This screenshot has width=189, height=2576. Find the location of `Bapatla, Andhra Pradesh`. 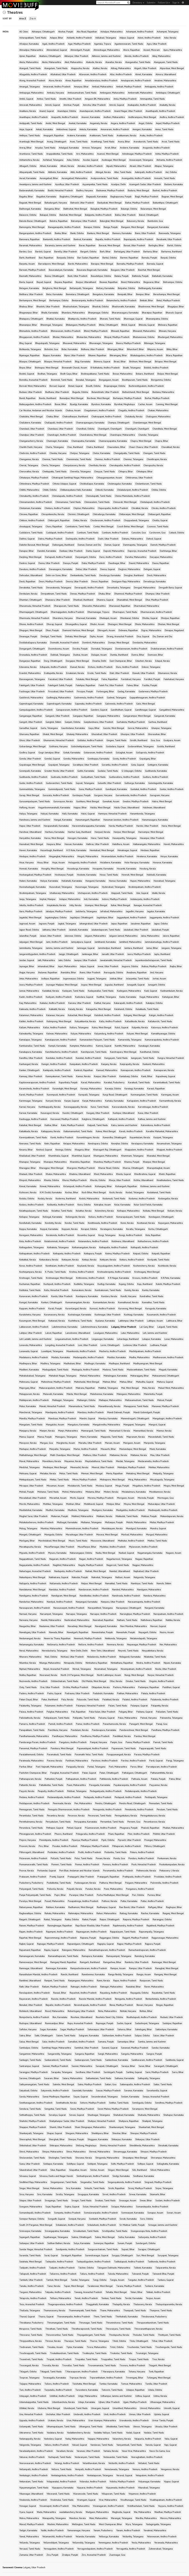

Bapatla, Andhra Pradesh is located at coordinates (108, 239).